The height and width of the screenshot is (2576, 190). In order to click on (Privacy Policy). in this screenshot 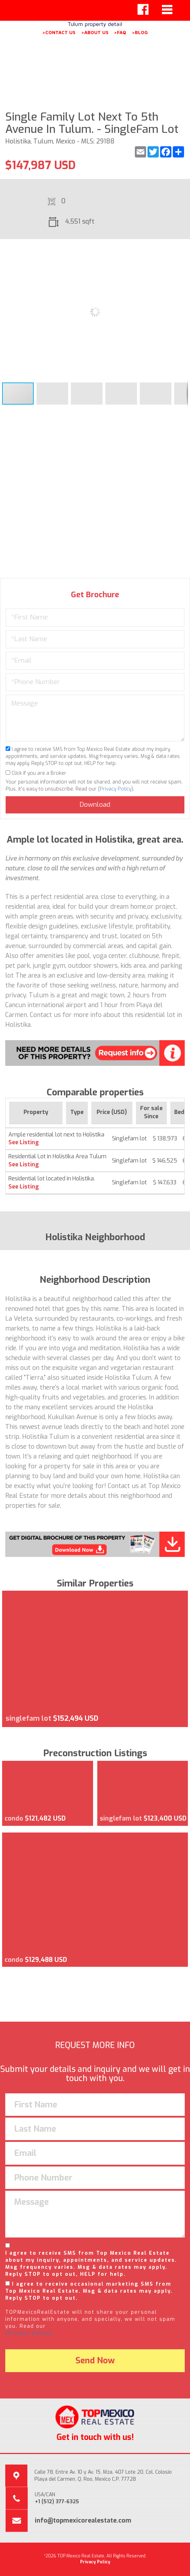, I will do `click(29, 2333)`.